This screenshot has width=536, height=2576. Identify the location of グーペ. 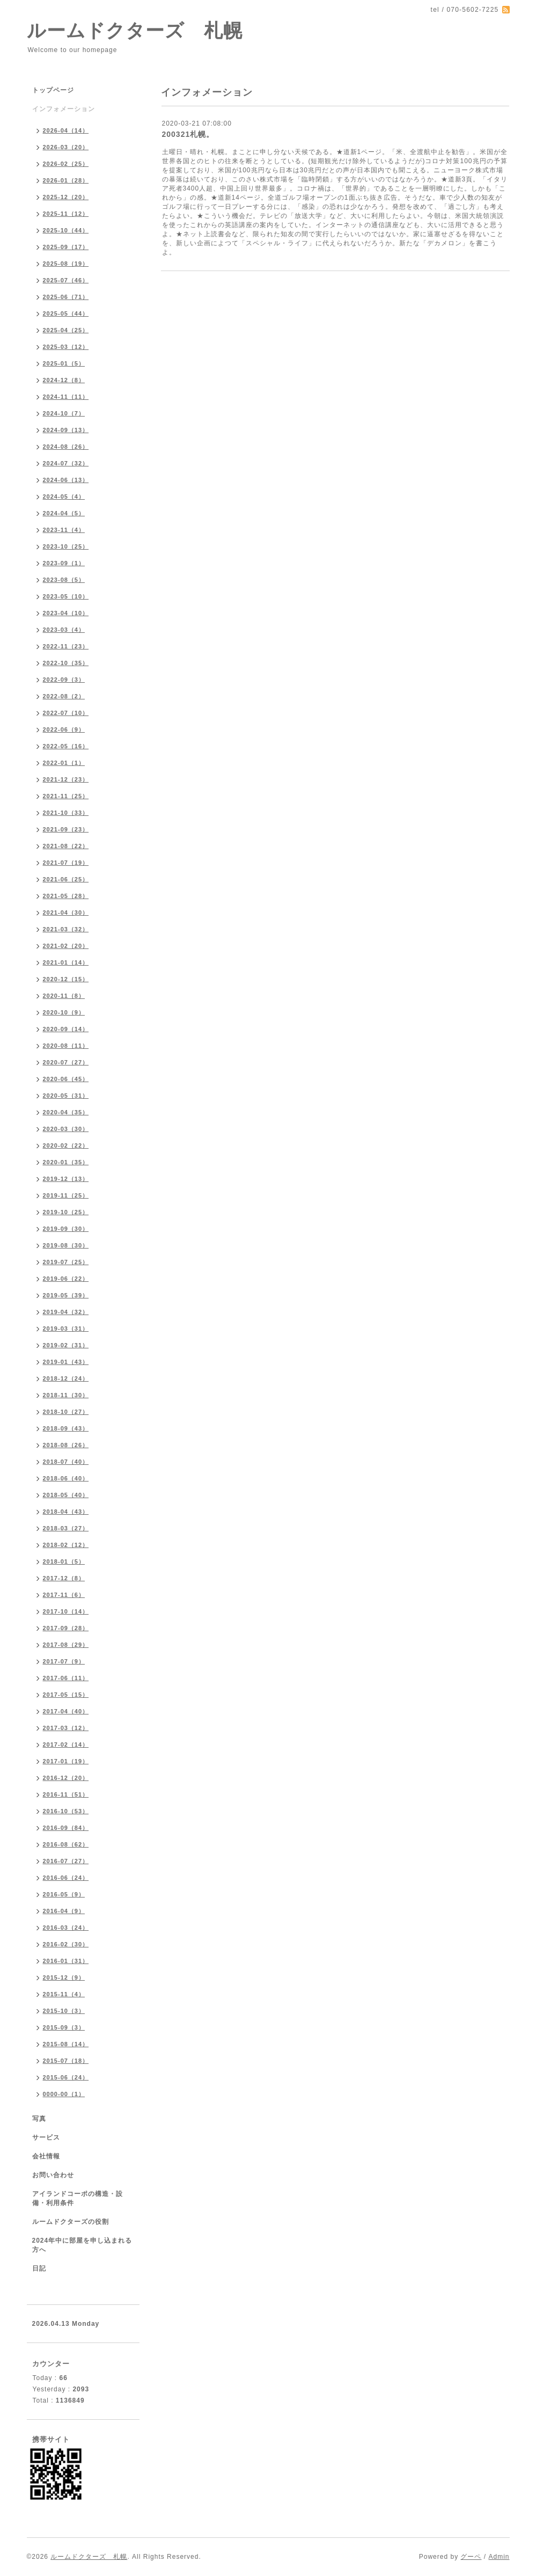
(470, 2556).